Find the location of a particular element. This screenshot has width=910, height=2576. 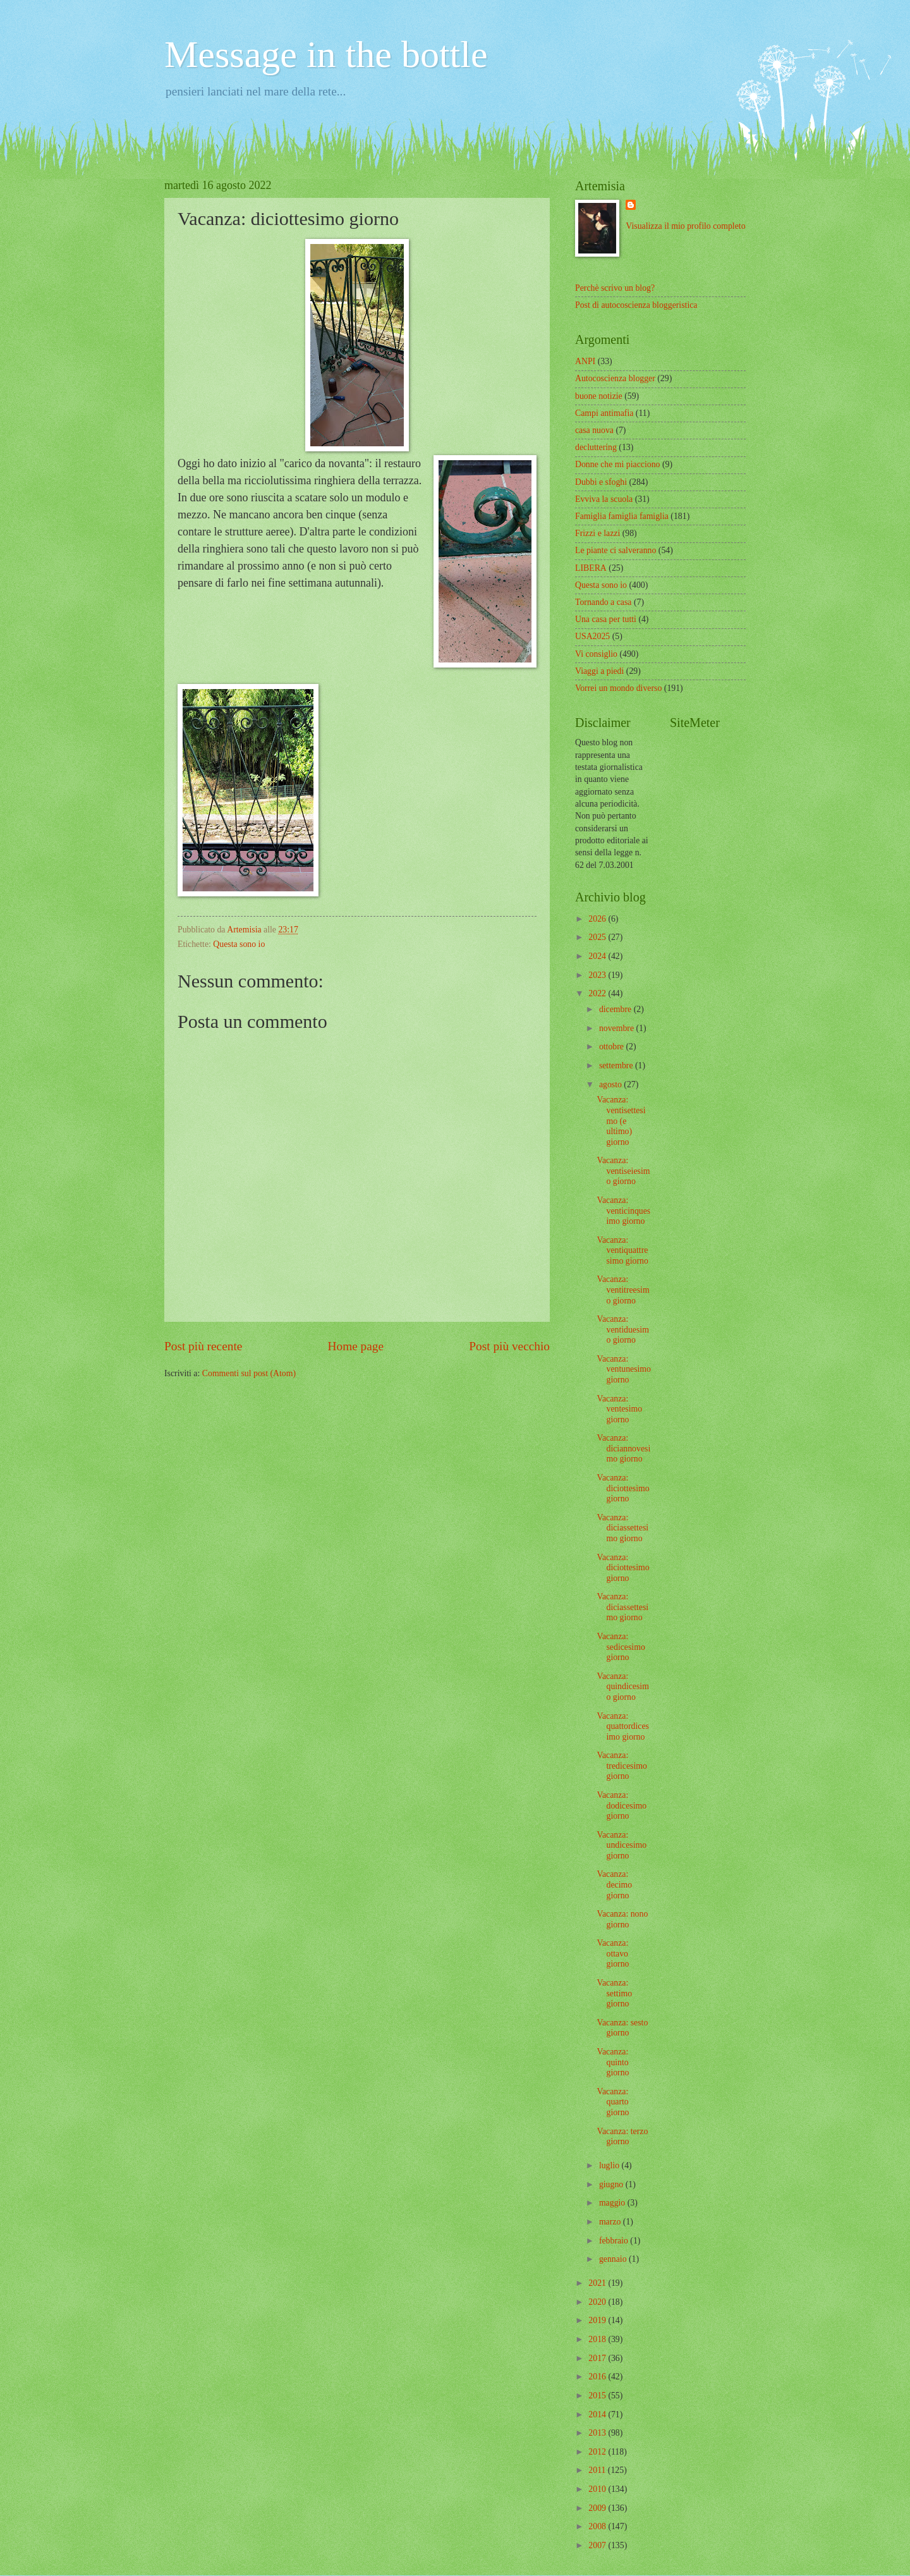

Vacanza: nono giorno is located at coordinates (622, 1919).